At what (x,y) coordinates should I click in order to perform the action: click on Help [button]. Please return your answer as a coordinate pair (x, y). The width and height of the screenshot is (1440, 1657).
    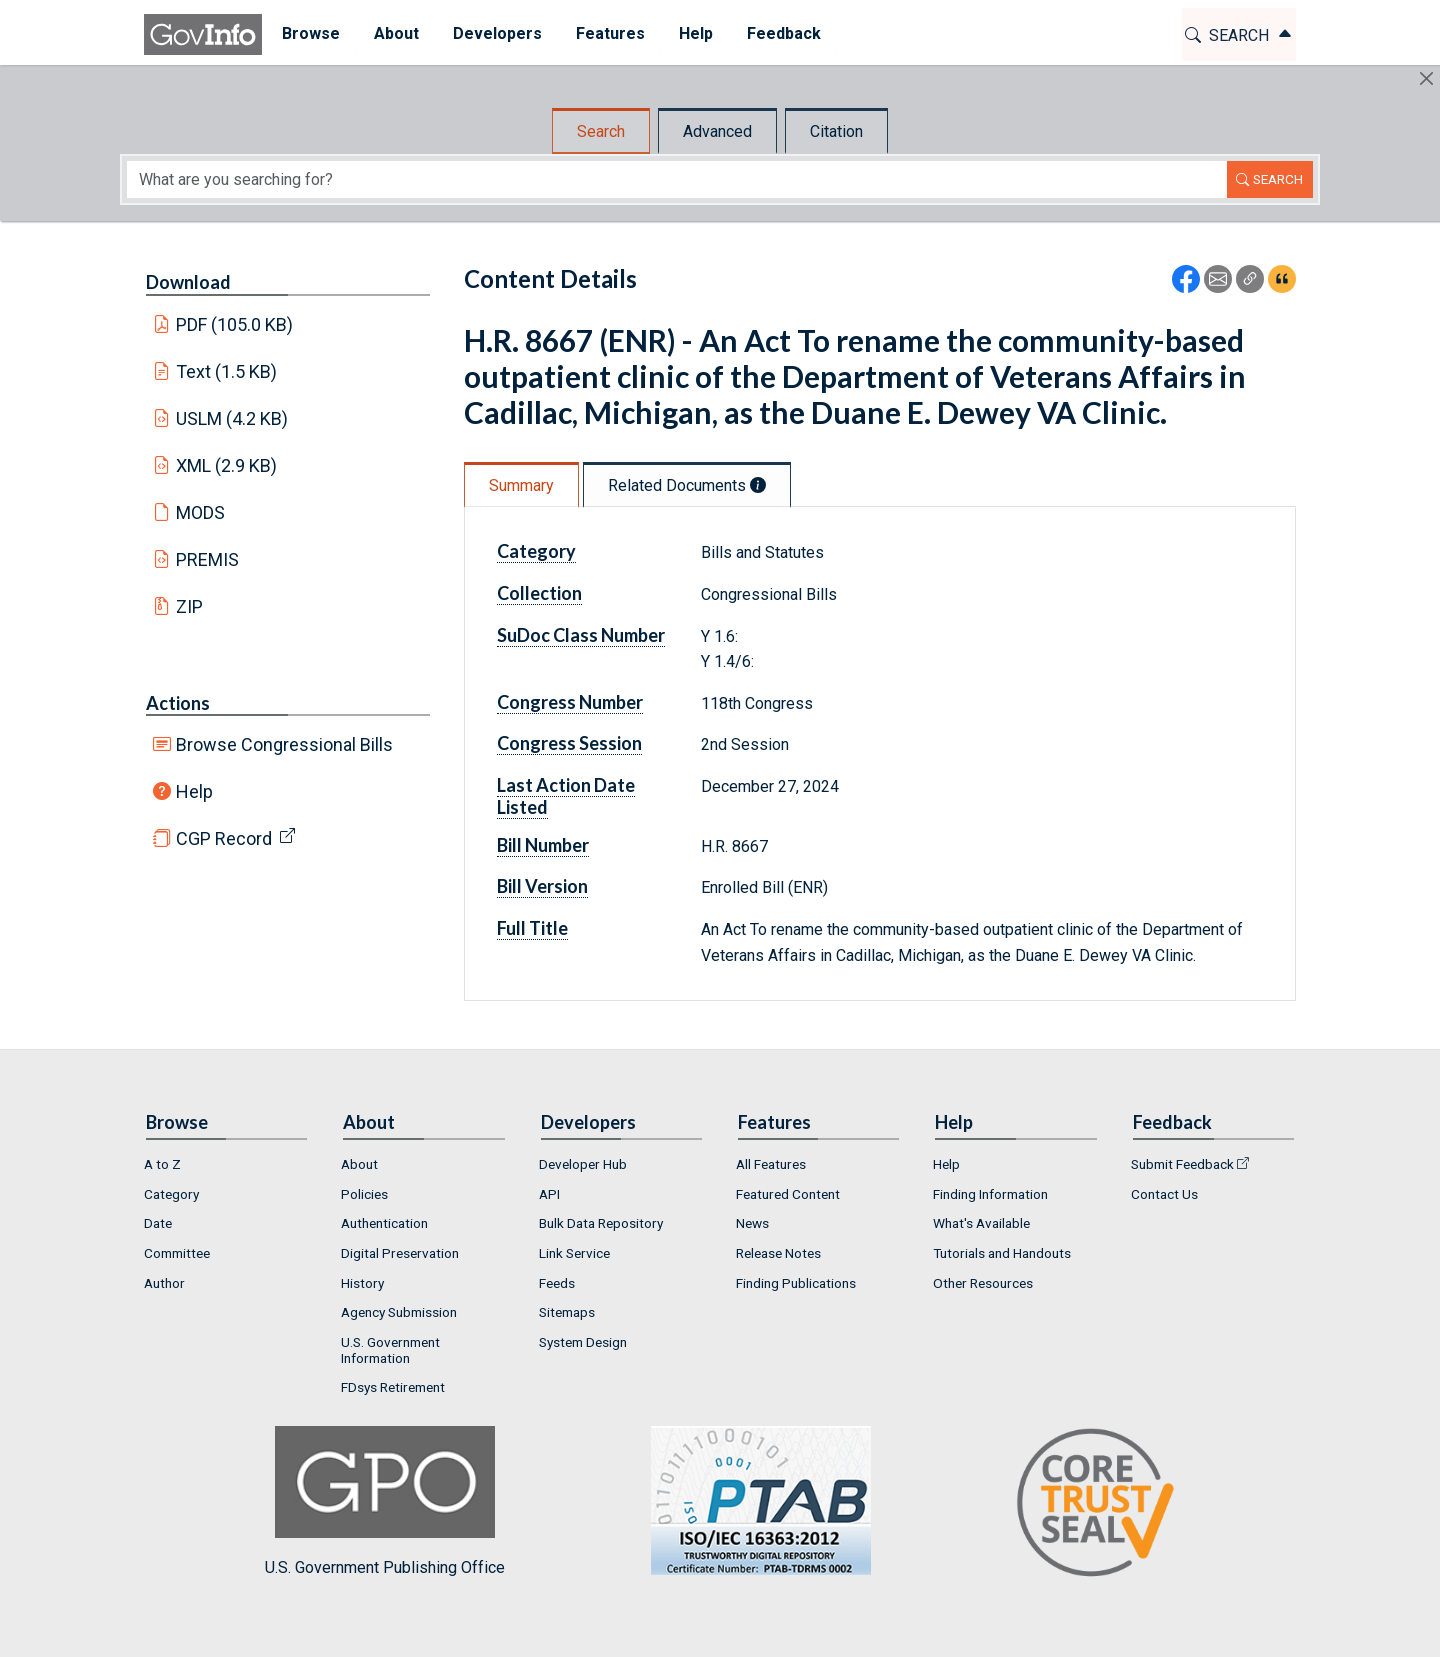
    Looking at the image, I should click on (693, 33).